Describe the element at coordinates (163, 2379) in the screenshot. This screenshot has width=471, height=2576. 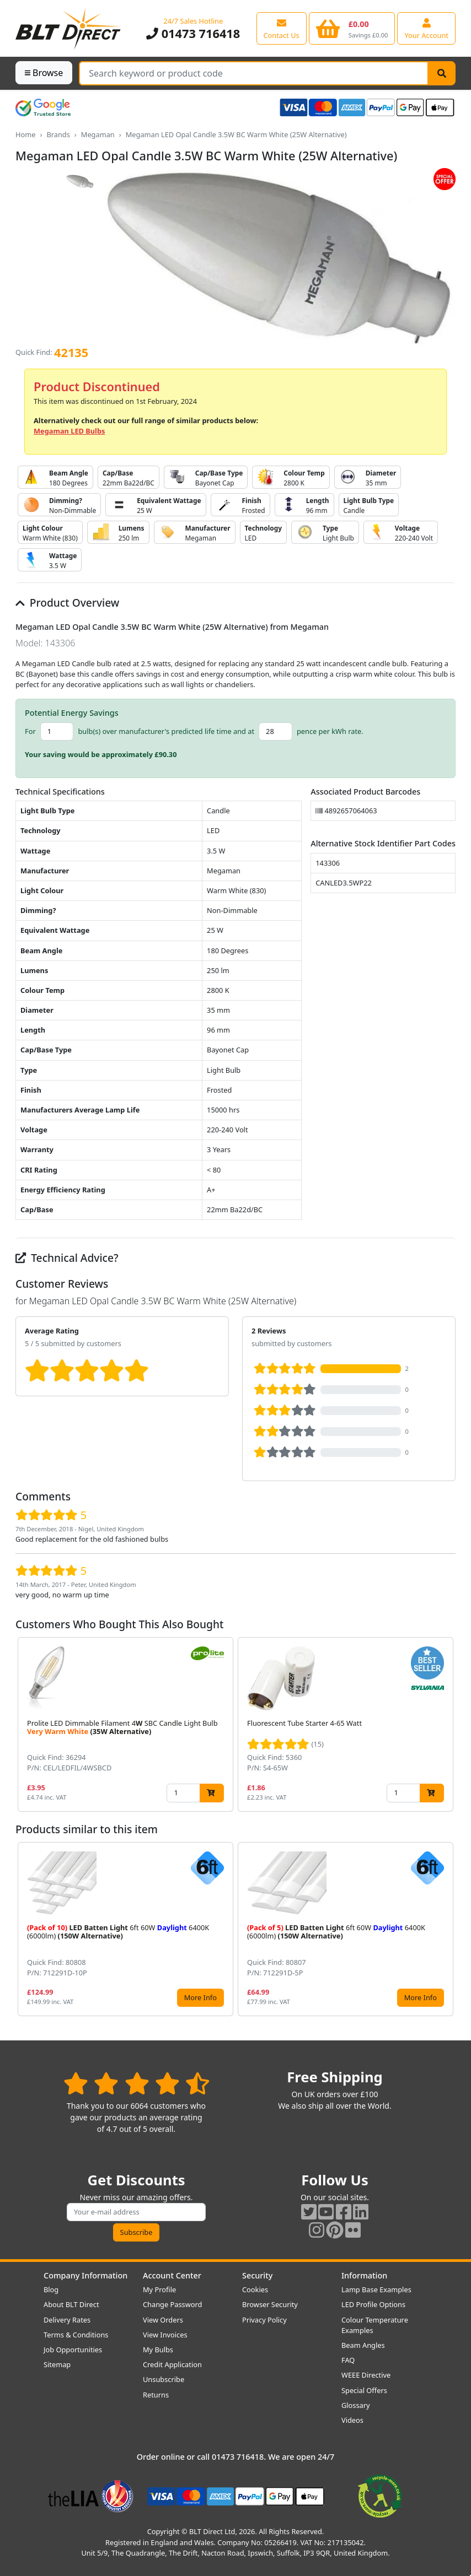
I see `Unsubscribe` at that location.